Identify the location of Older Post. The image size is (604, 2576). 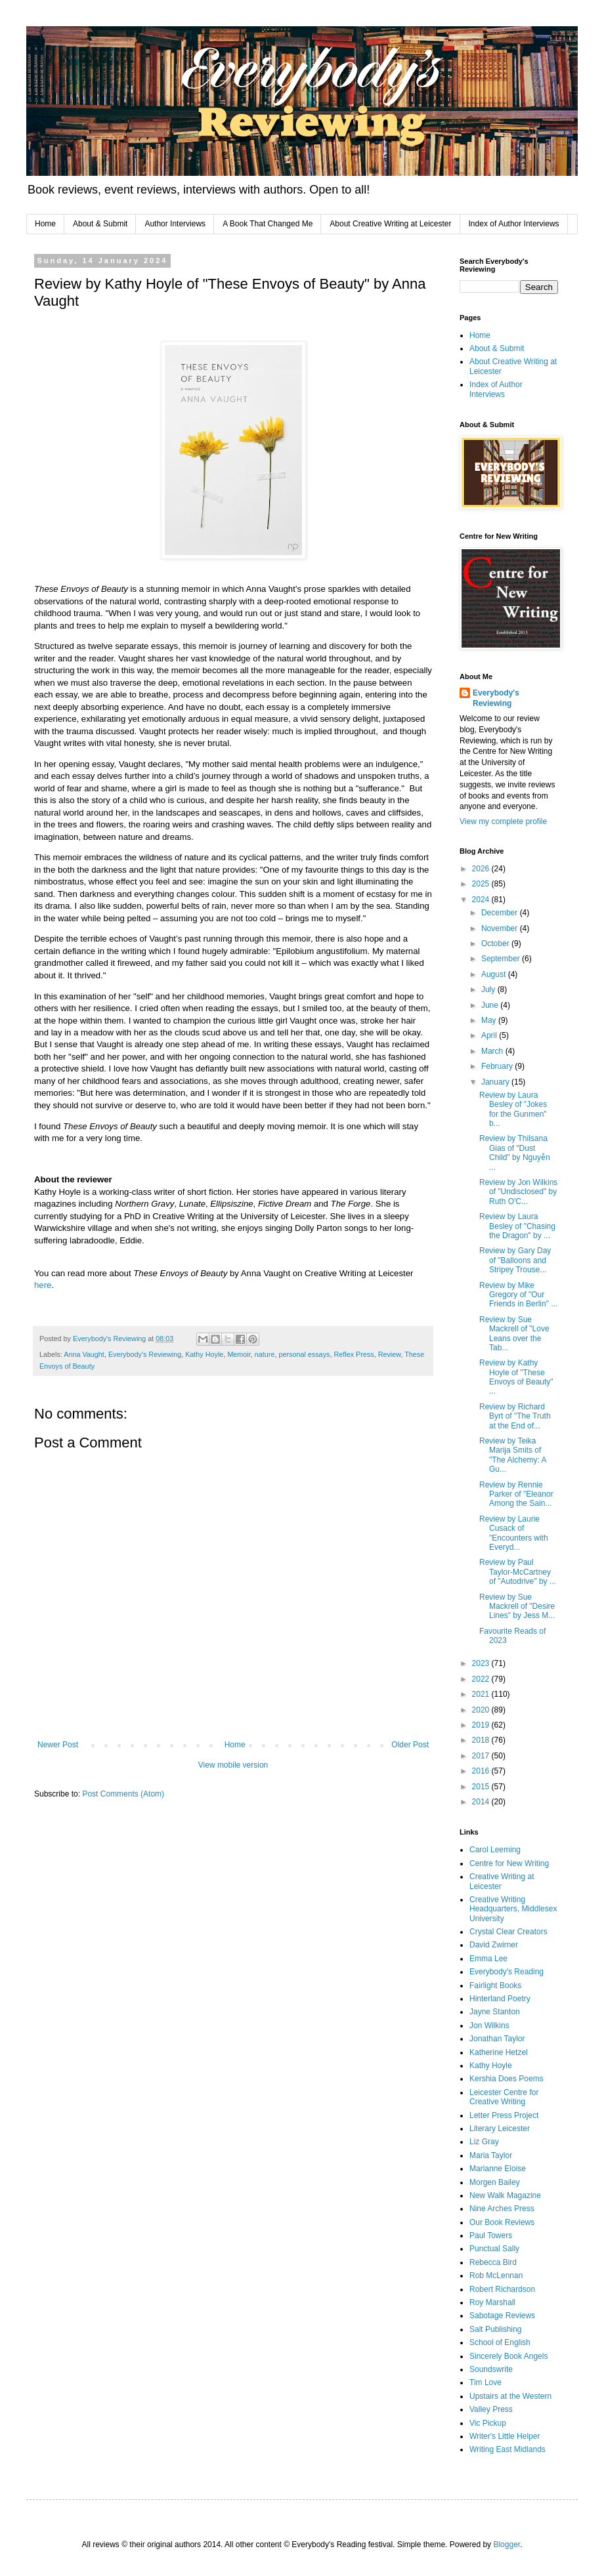
(410, 1744).